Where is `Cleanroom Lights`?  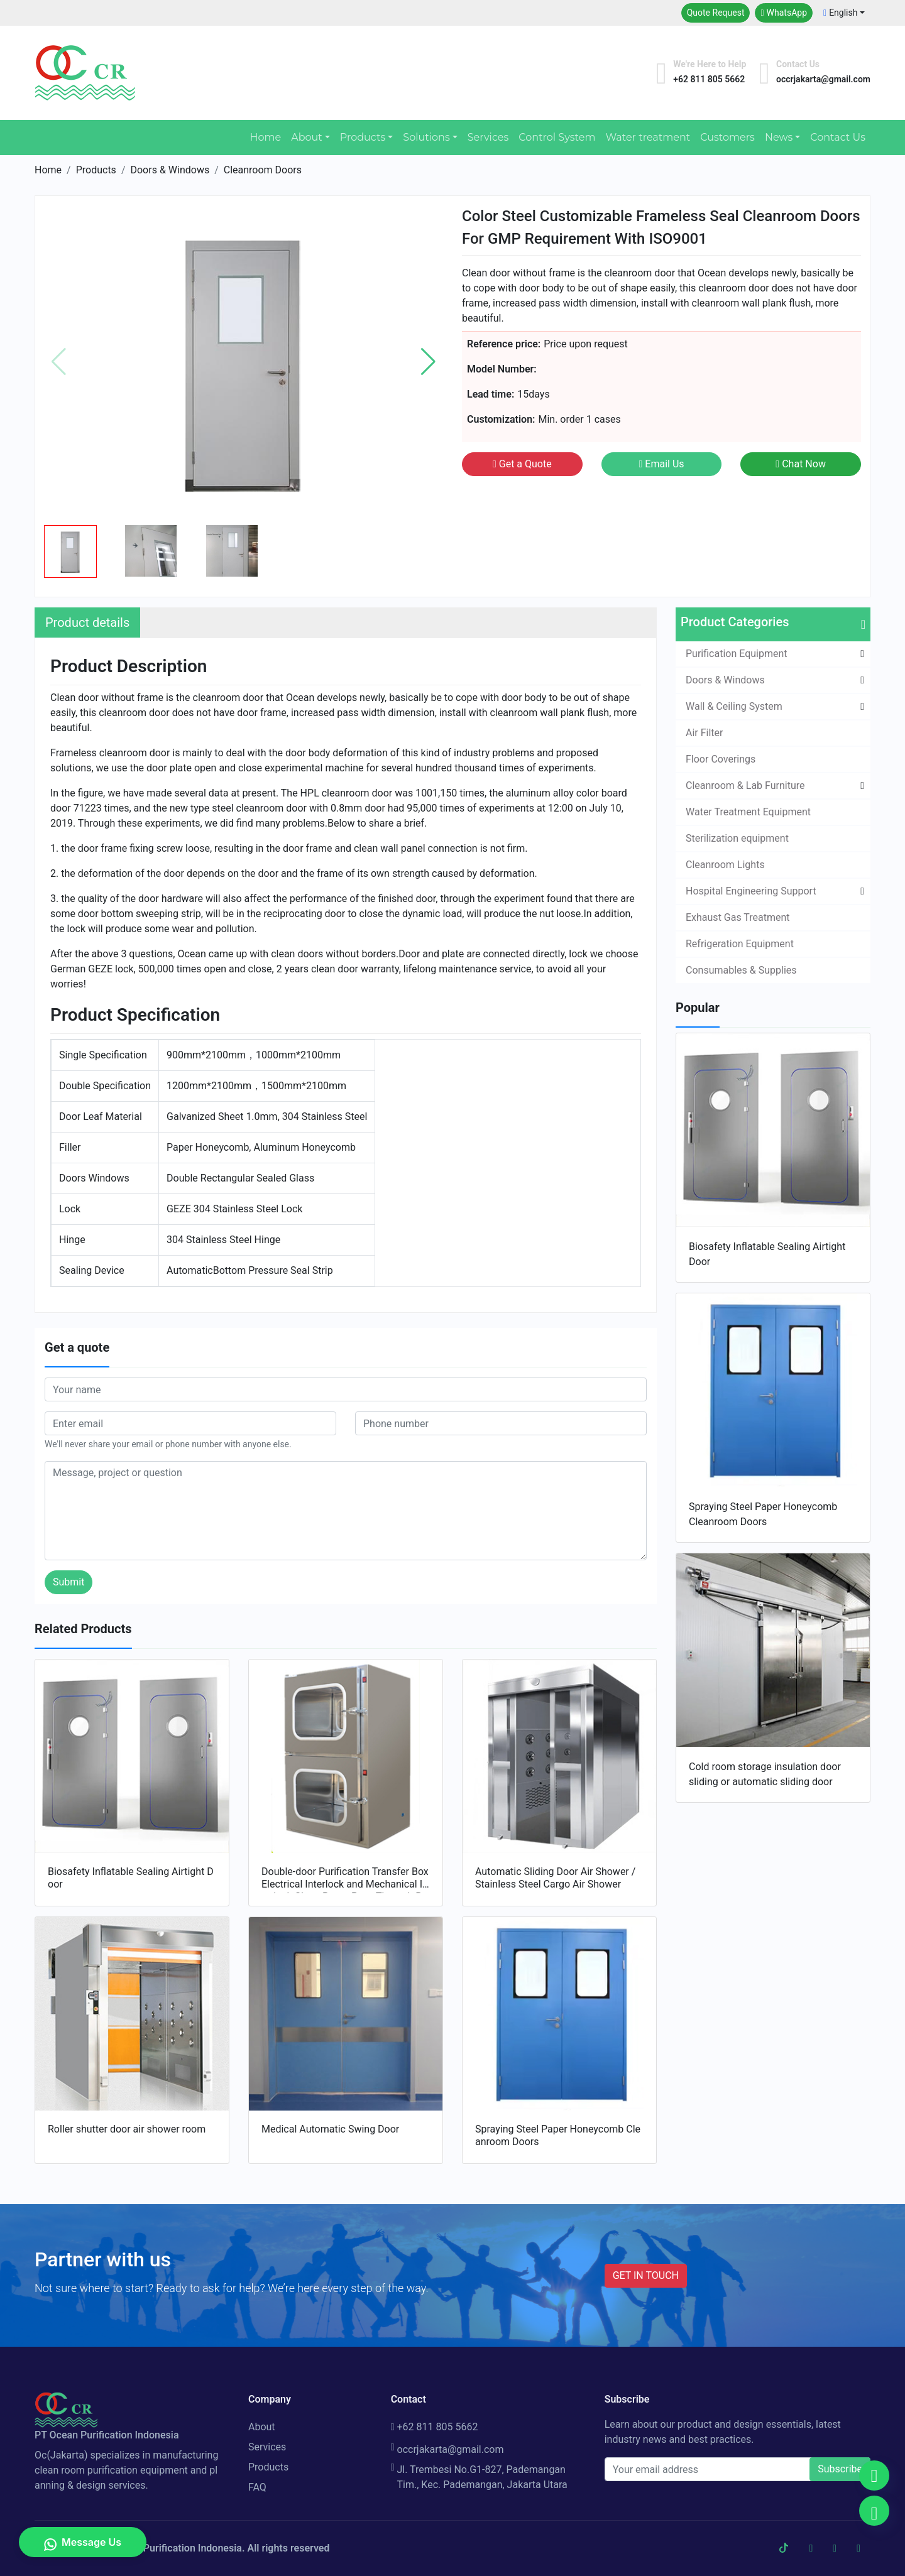 Cleanroom Lights is located at coordinates (725, 865).